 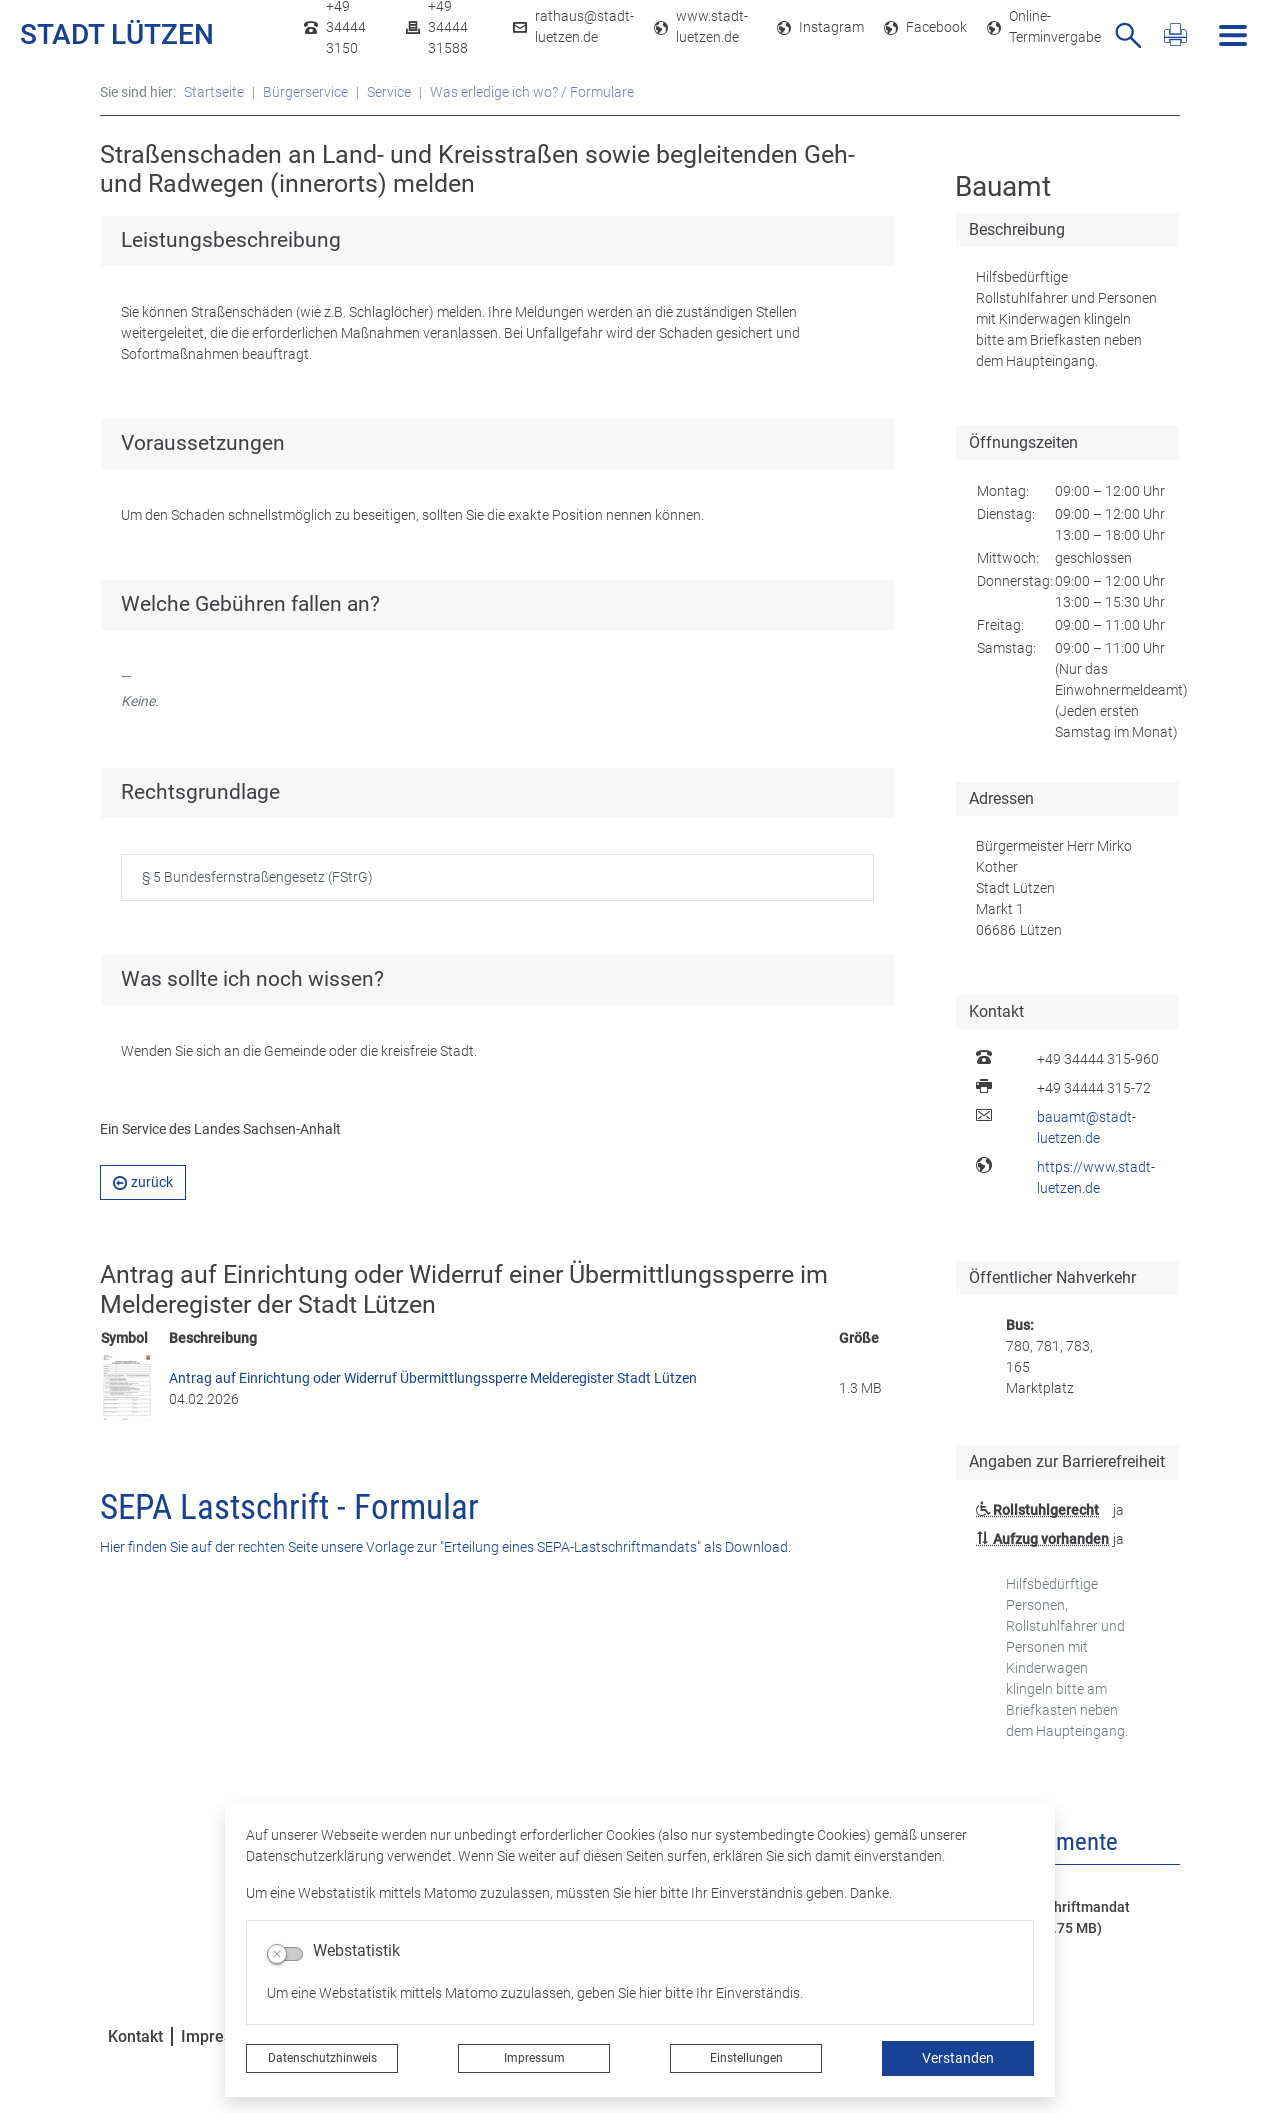 What do you see at coordinates (534, 2058) in the screenshot?
I see `Impressum` at bounding box center [534, 2058].